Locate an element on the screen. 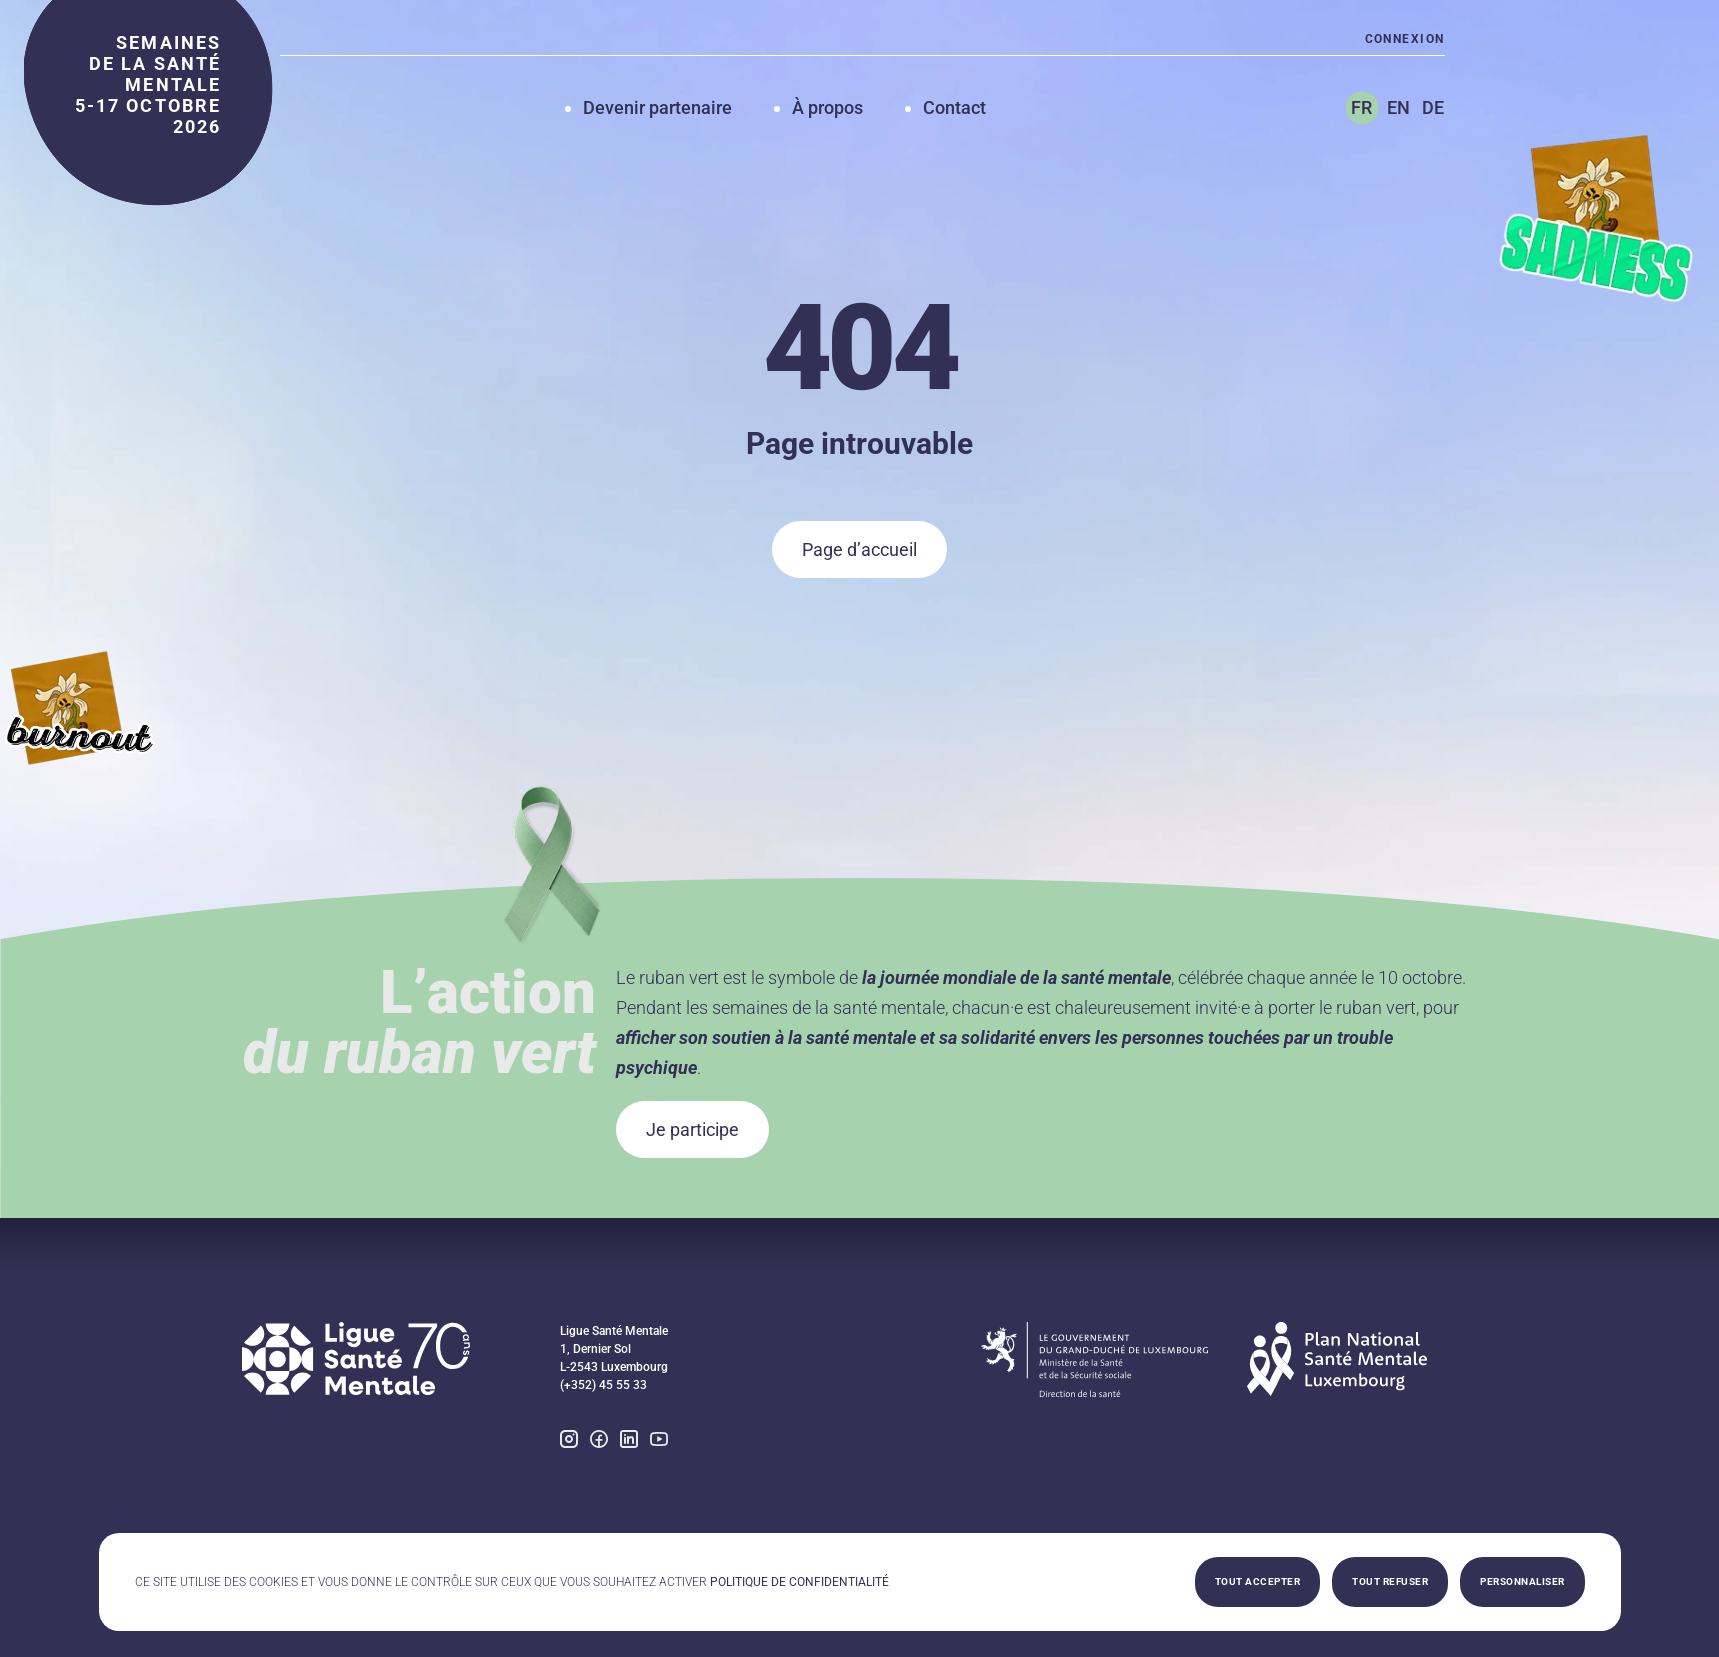  [linkedin] is located at coordinates (629, 1441).